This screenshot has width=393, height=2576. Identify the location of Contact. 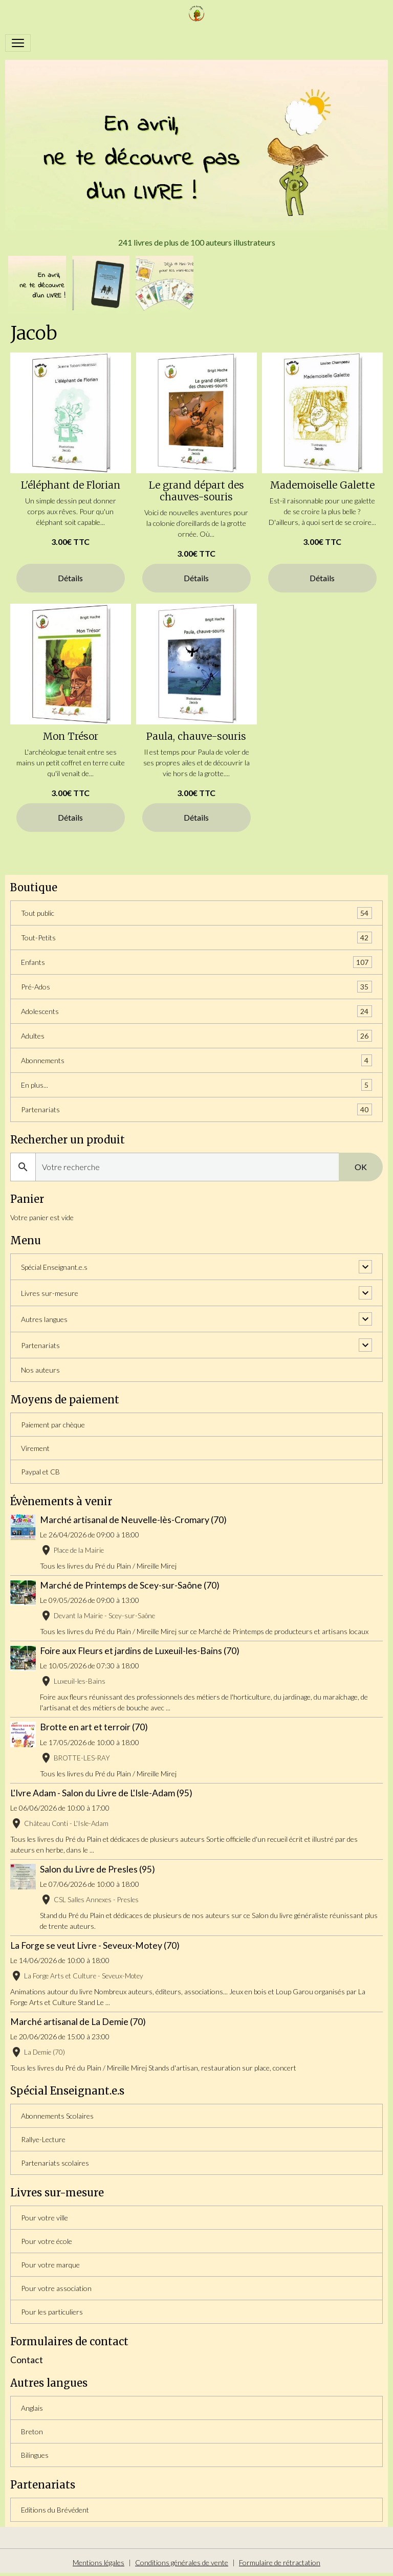
(26, 2359).